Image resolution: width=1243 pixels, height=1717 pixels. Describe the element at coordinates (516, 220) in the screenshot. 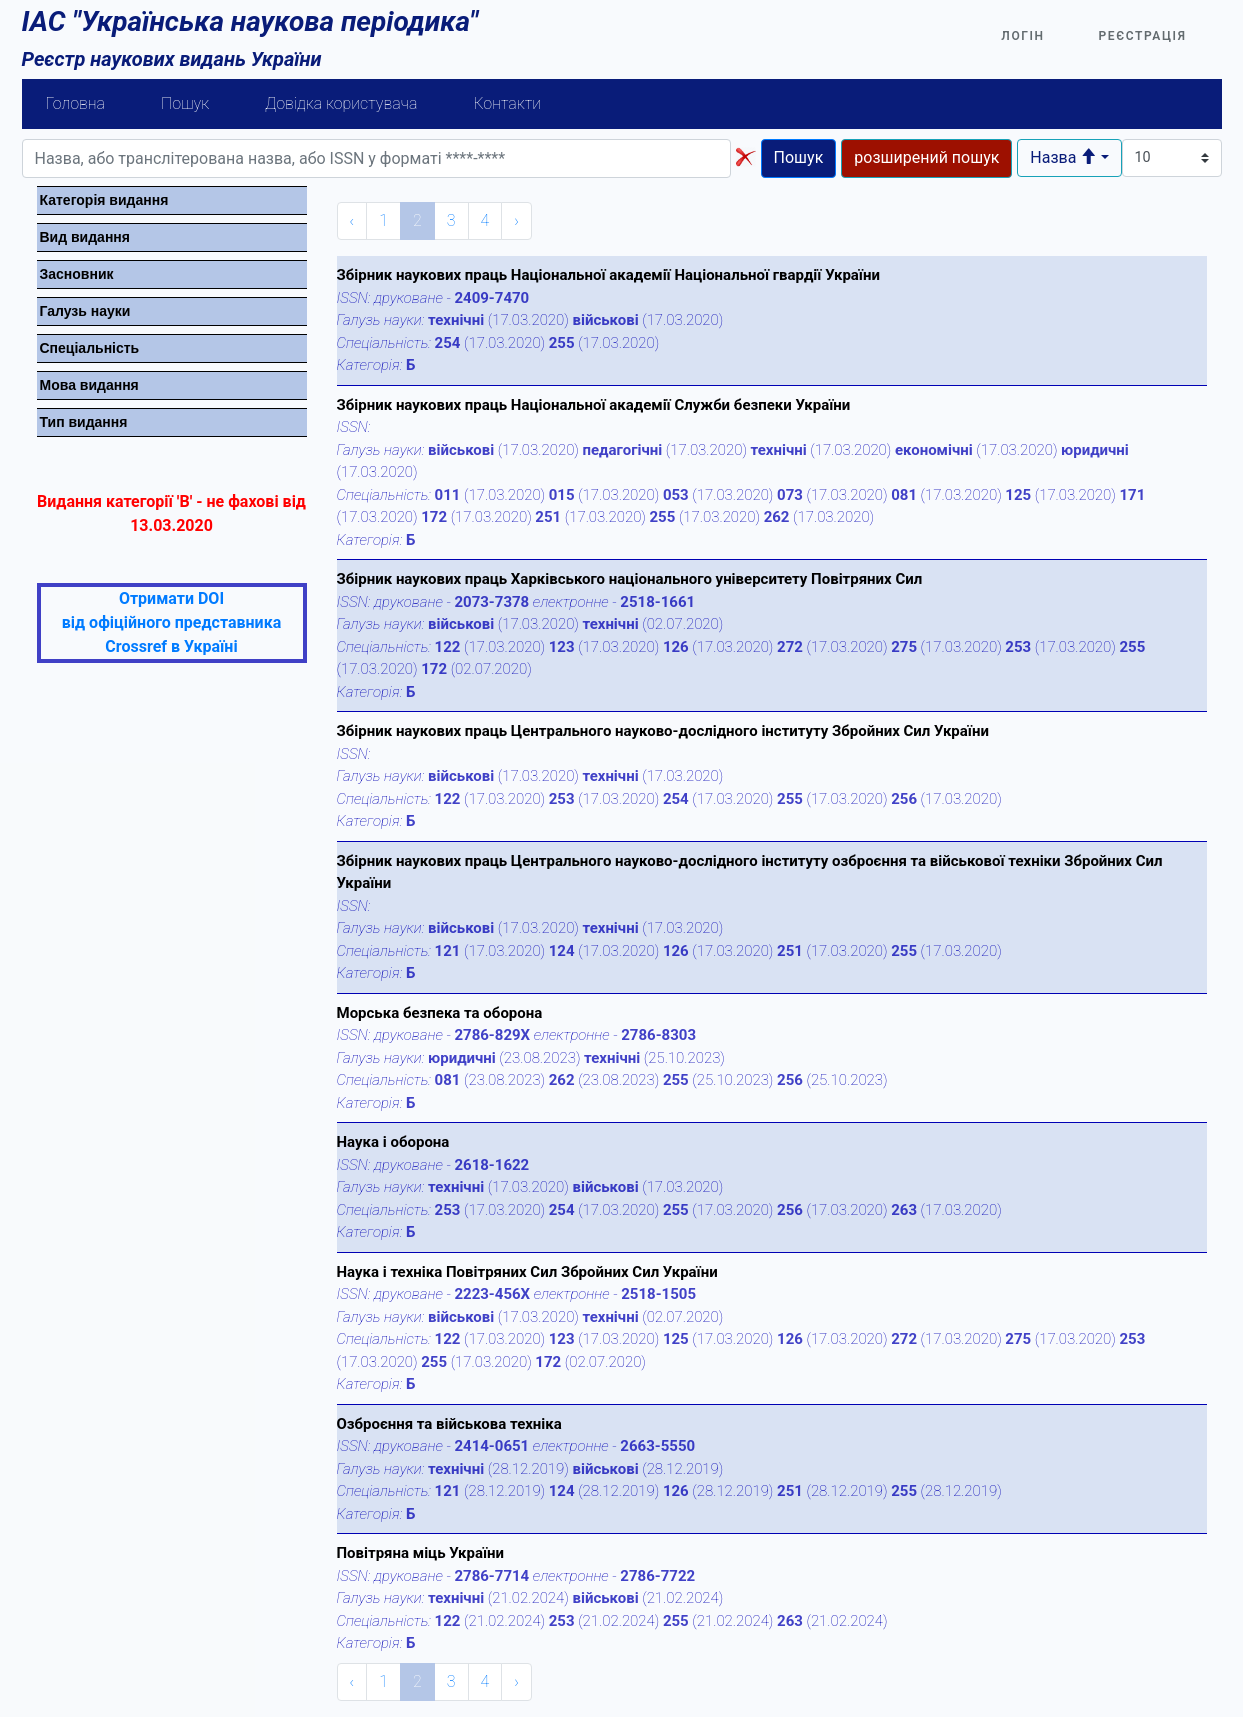

I see `› [Next »]` at that location.